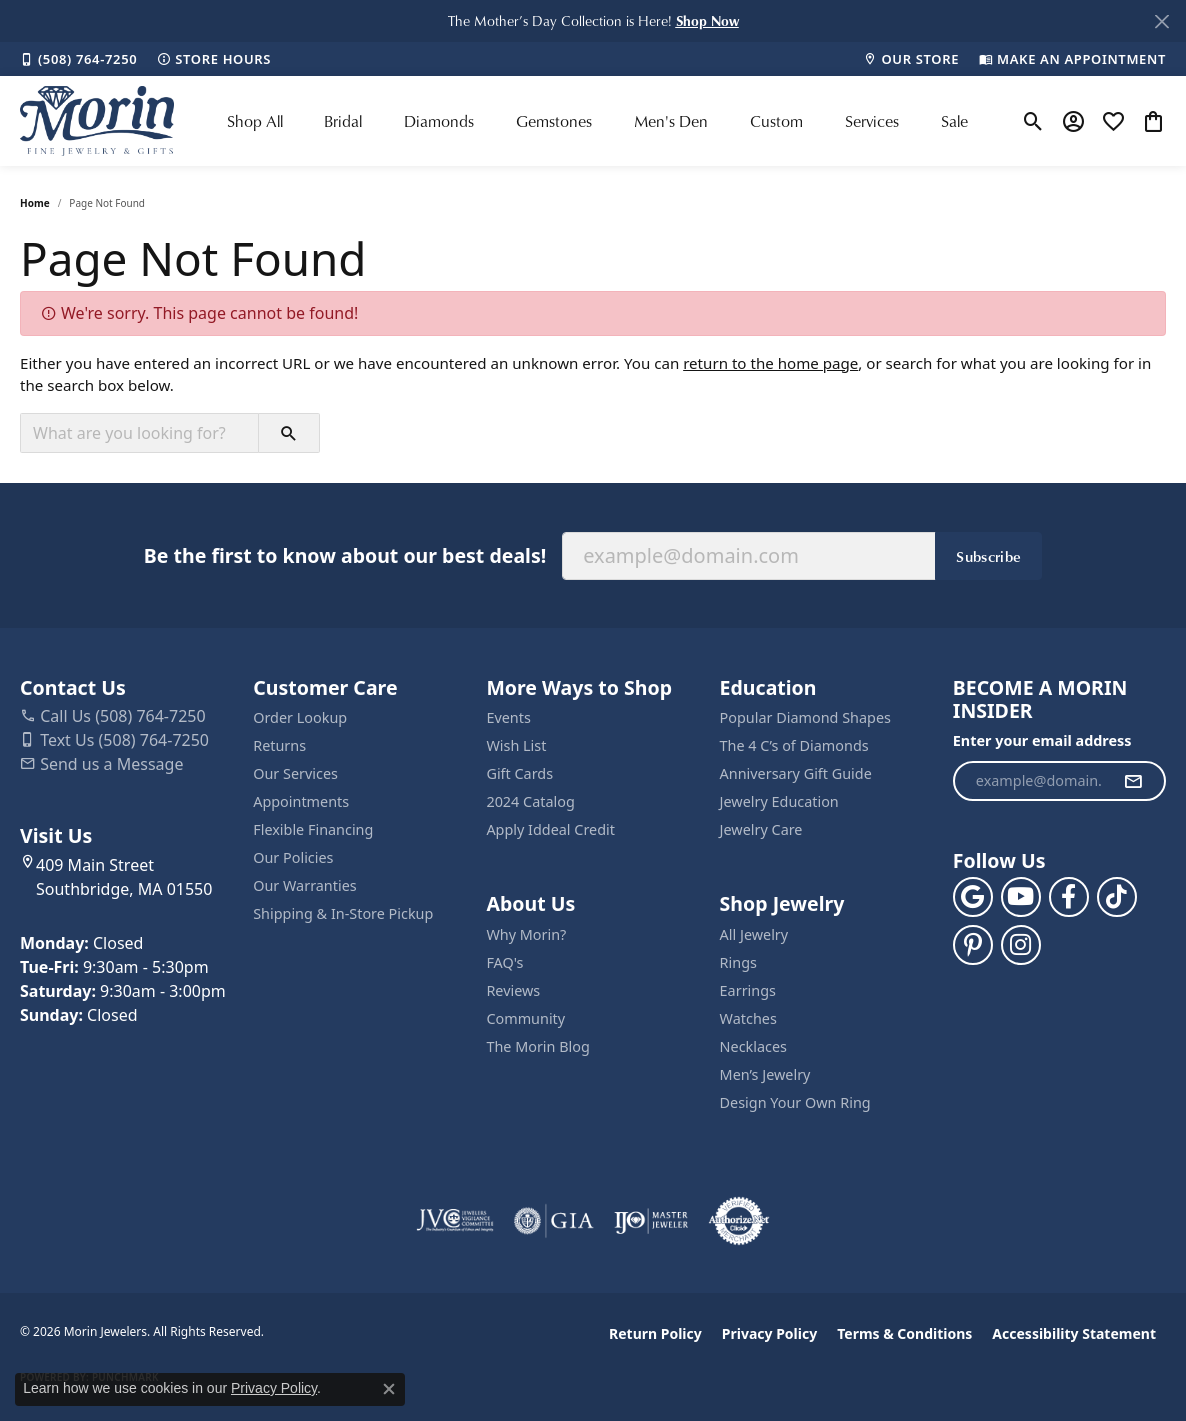  Describe the element at coordinates (295, 773) in the screenshot. I see `Our Services` at that location.